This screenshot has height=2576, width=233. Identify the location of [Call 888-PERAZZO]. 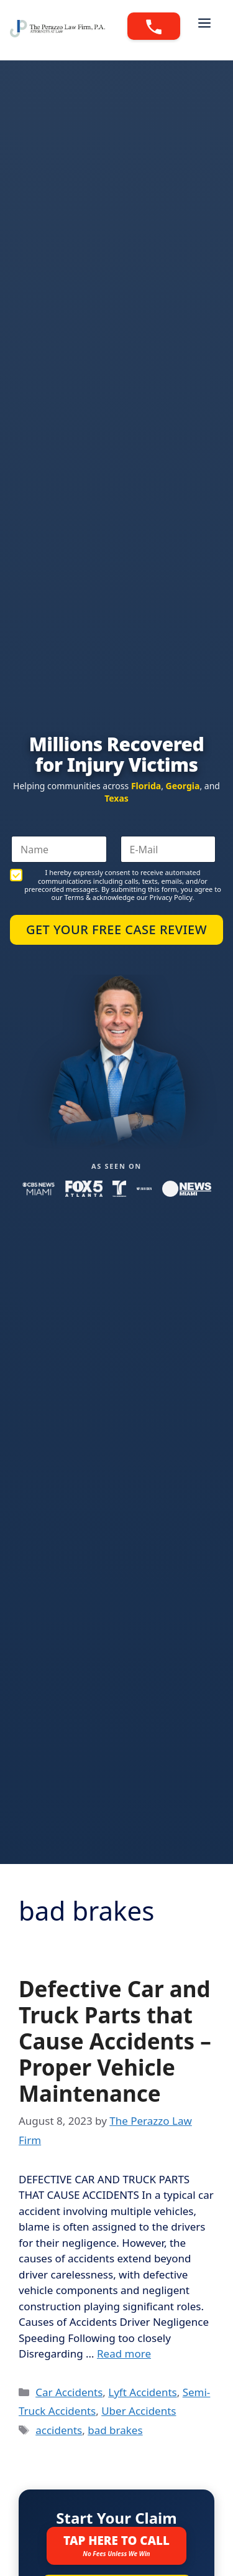
(153, 26).